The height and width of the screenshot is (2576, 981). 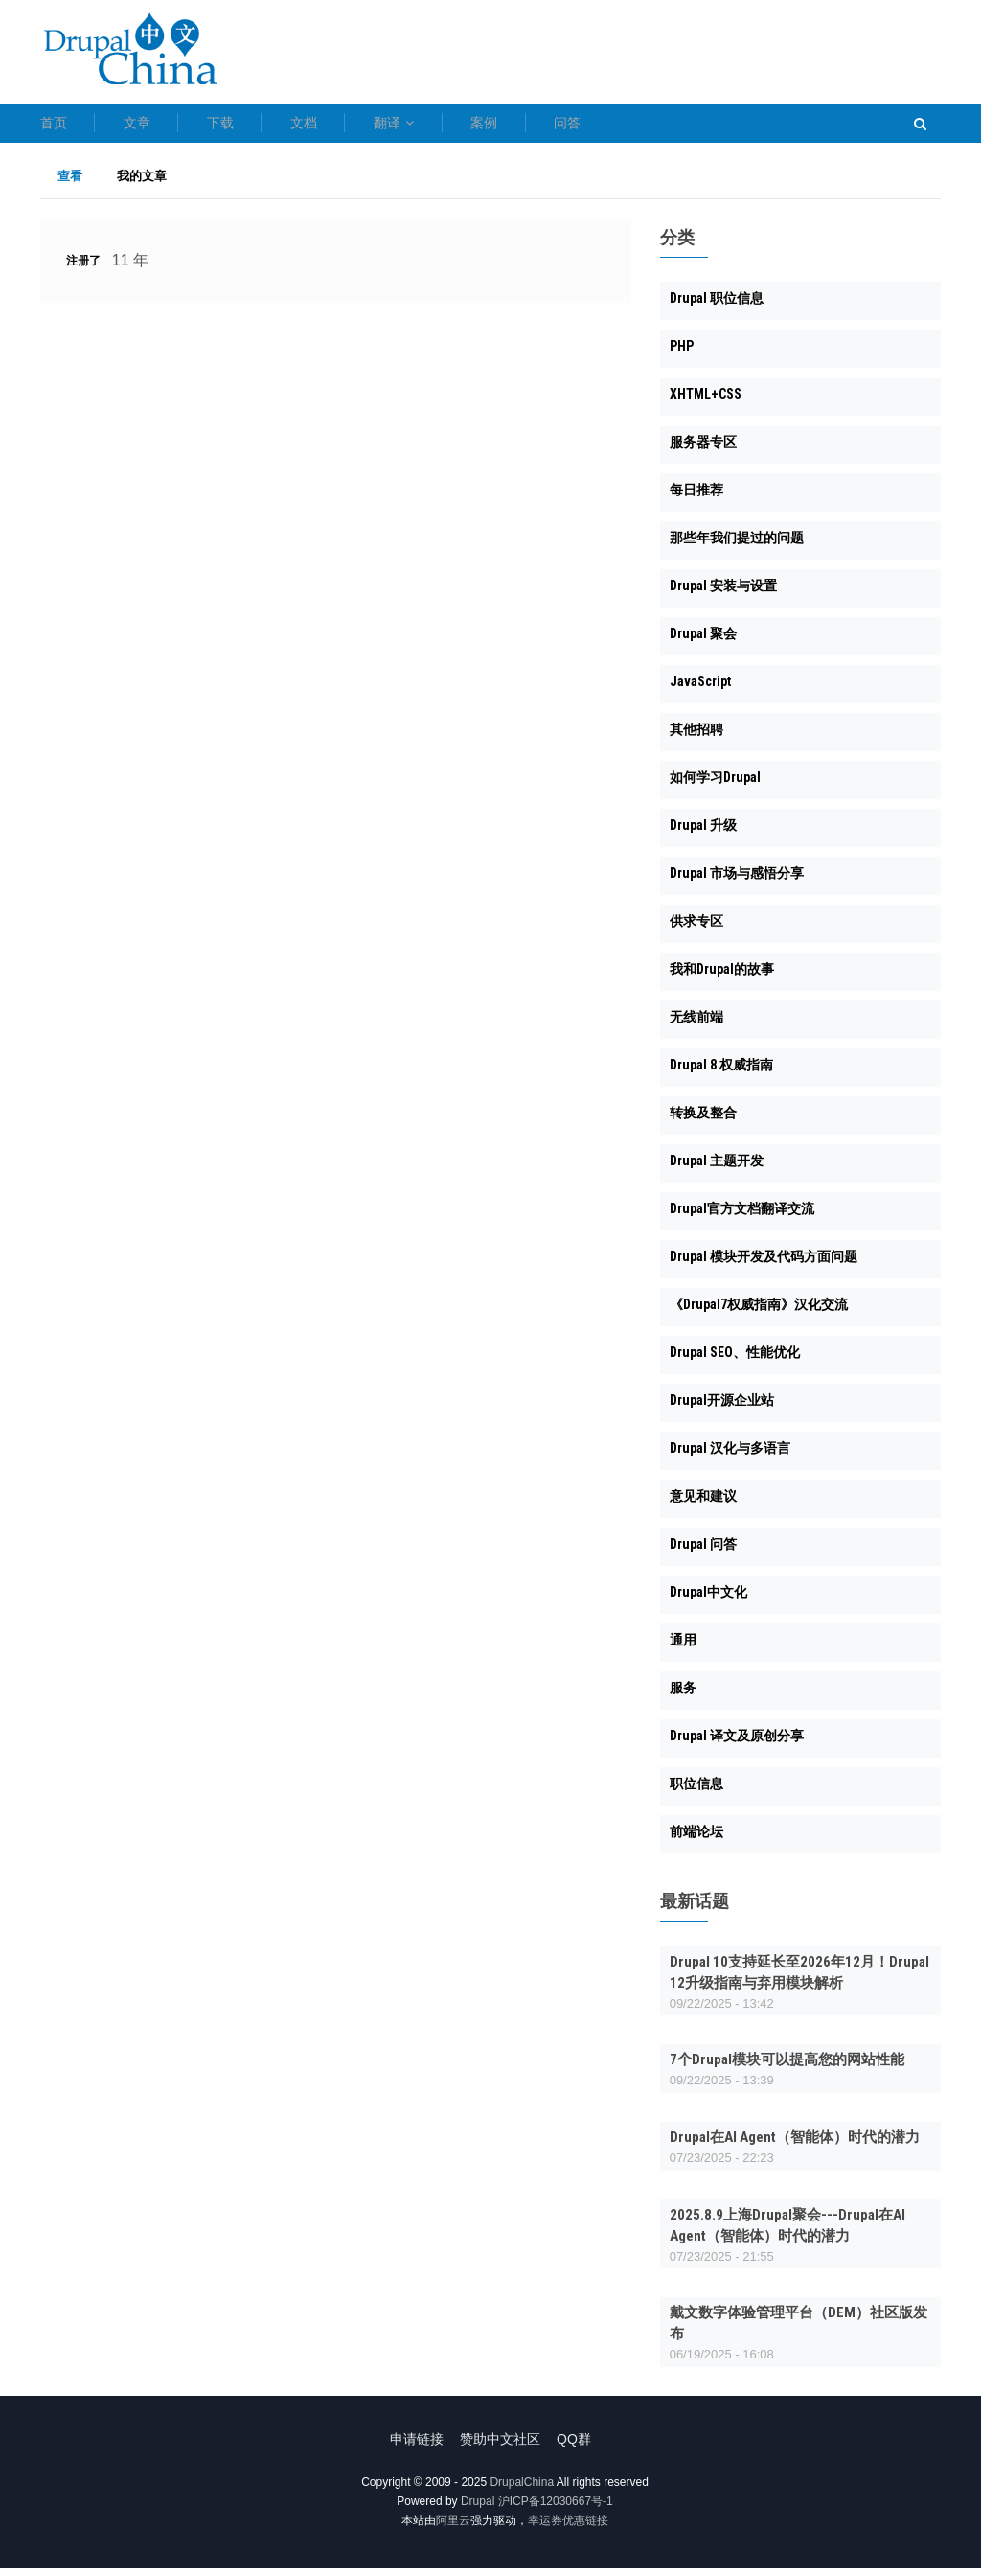 What do you see at coordinates (708, 1600) in the screenshot?
I see `Drupal中文化` at bounding box center [708, 1600].